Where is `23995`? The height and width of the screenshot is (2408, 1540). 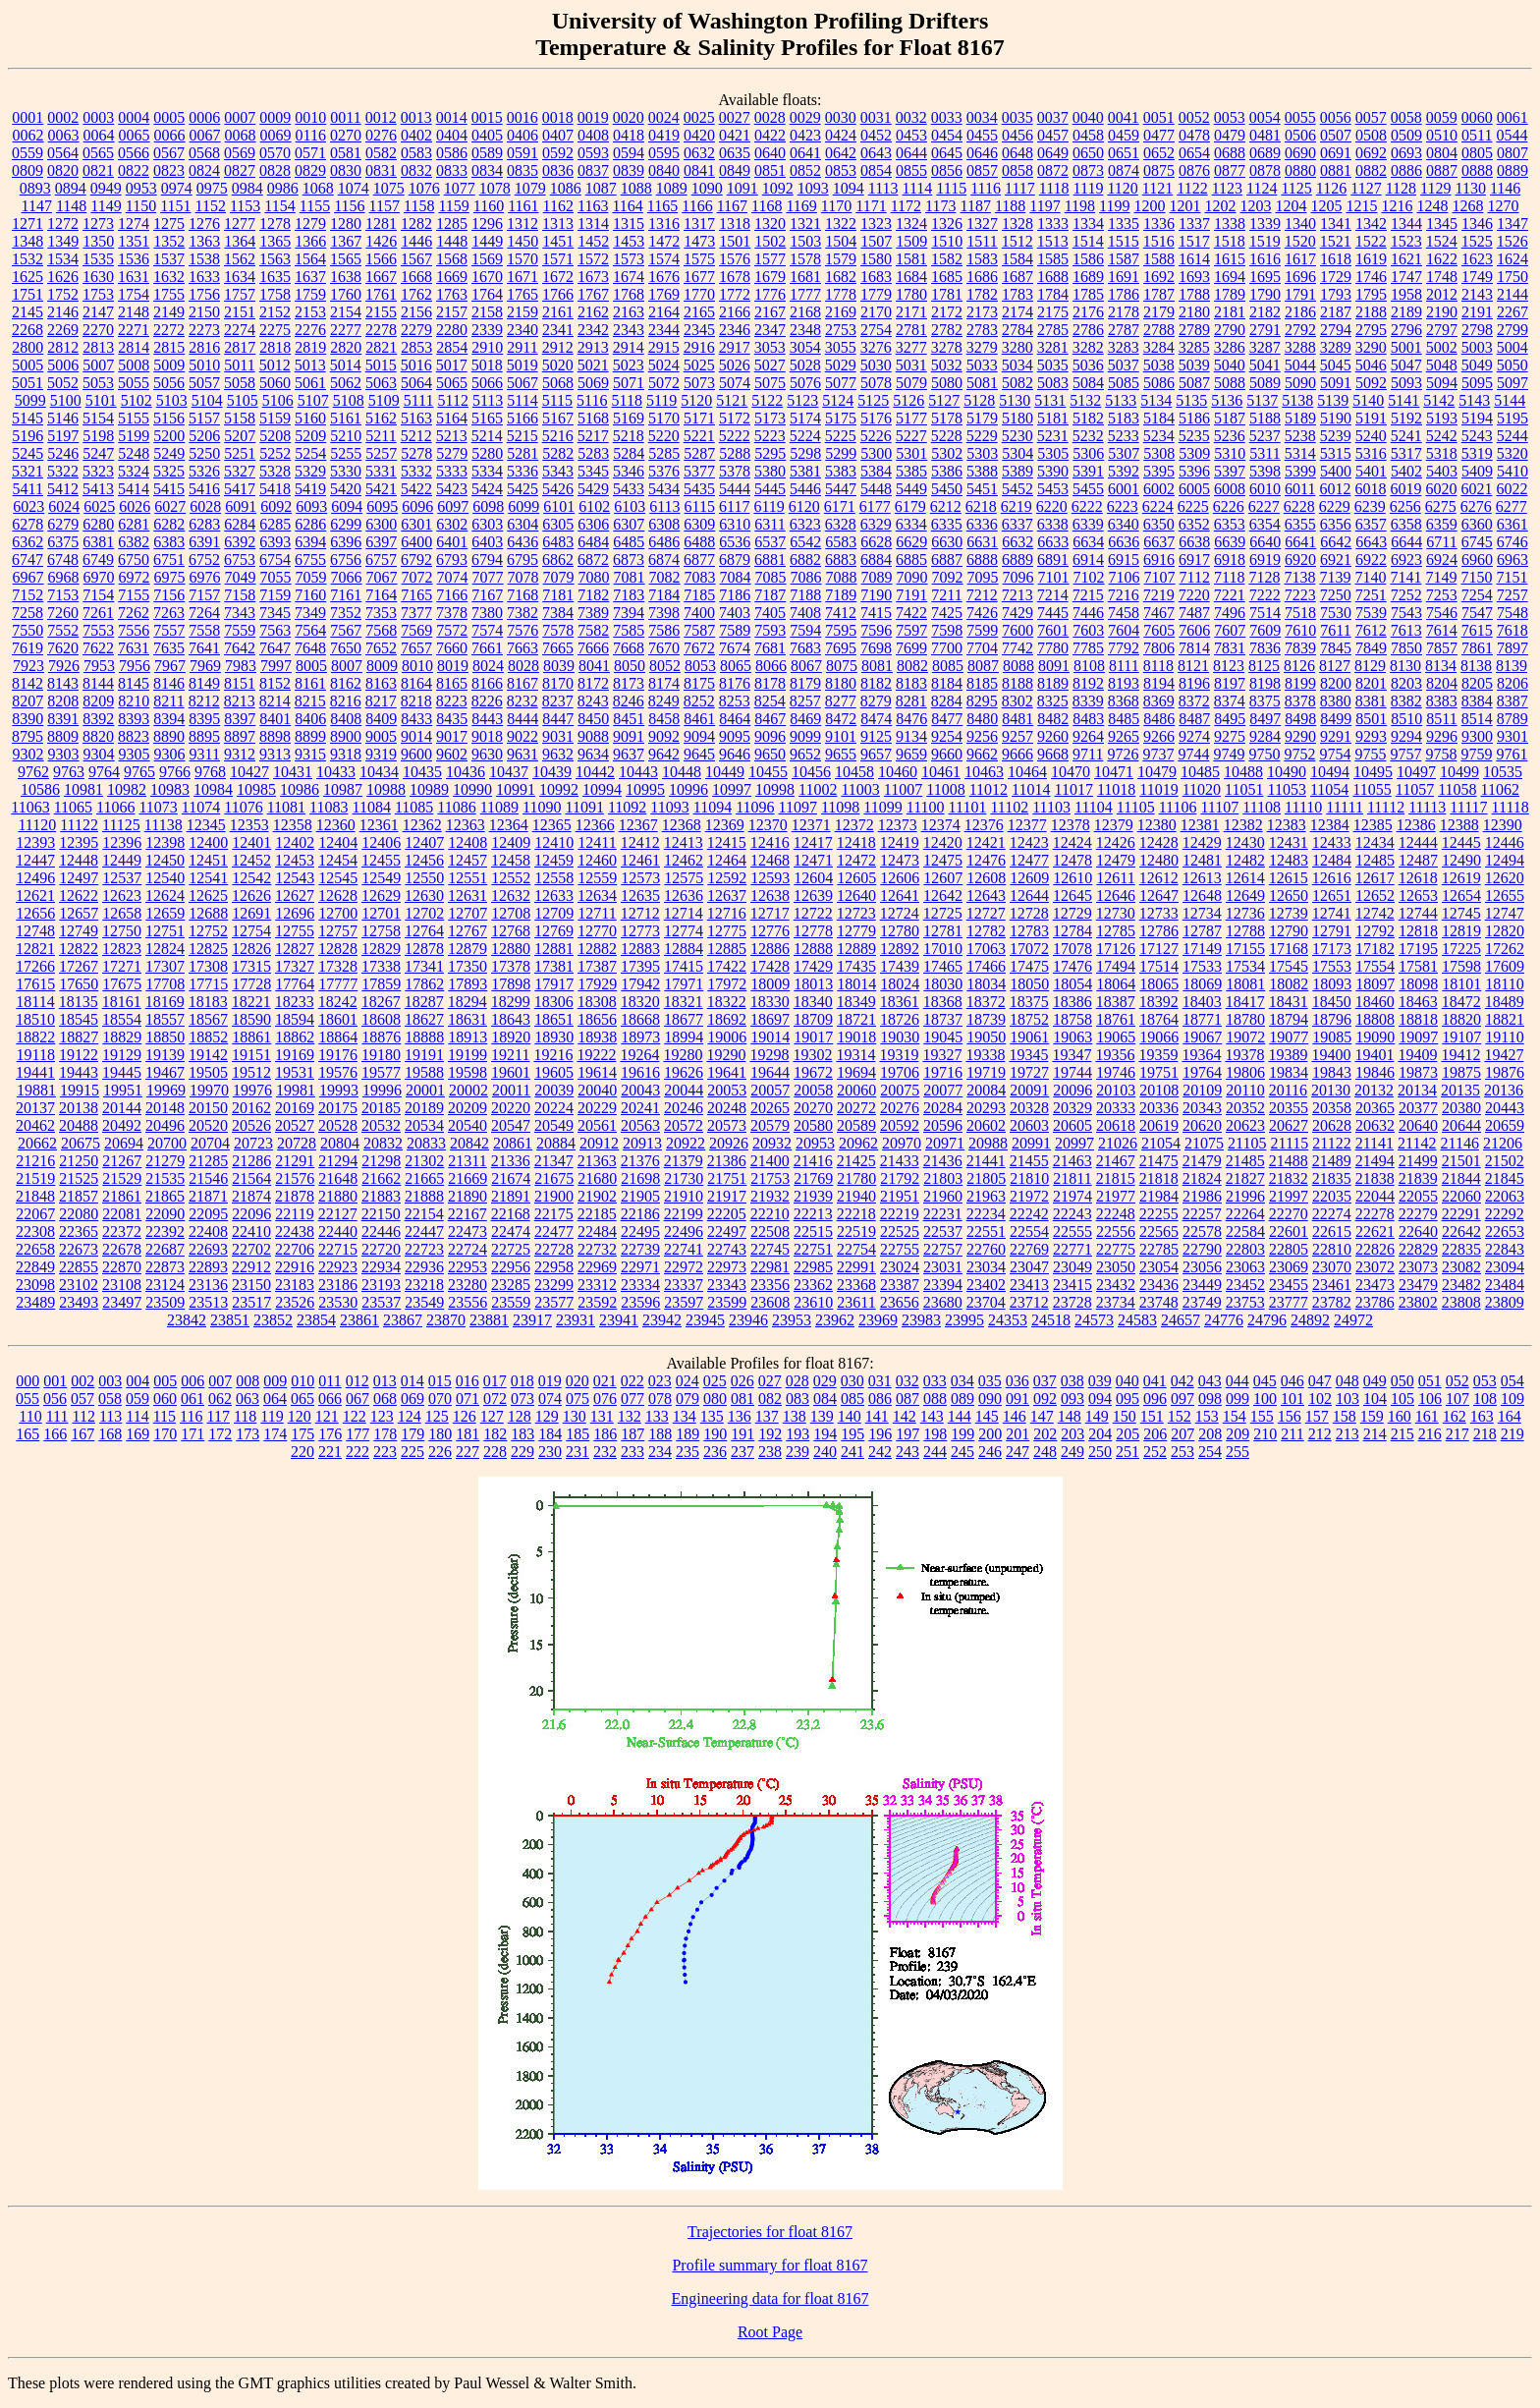 23995 is located at coordinates (964, 1320).